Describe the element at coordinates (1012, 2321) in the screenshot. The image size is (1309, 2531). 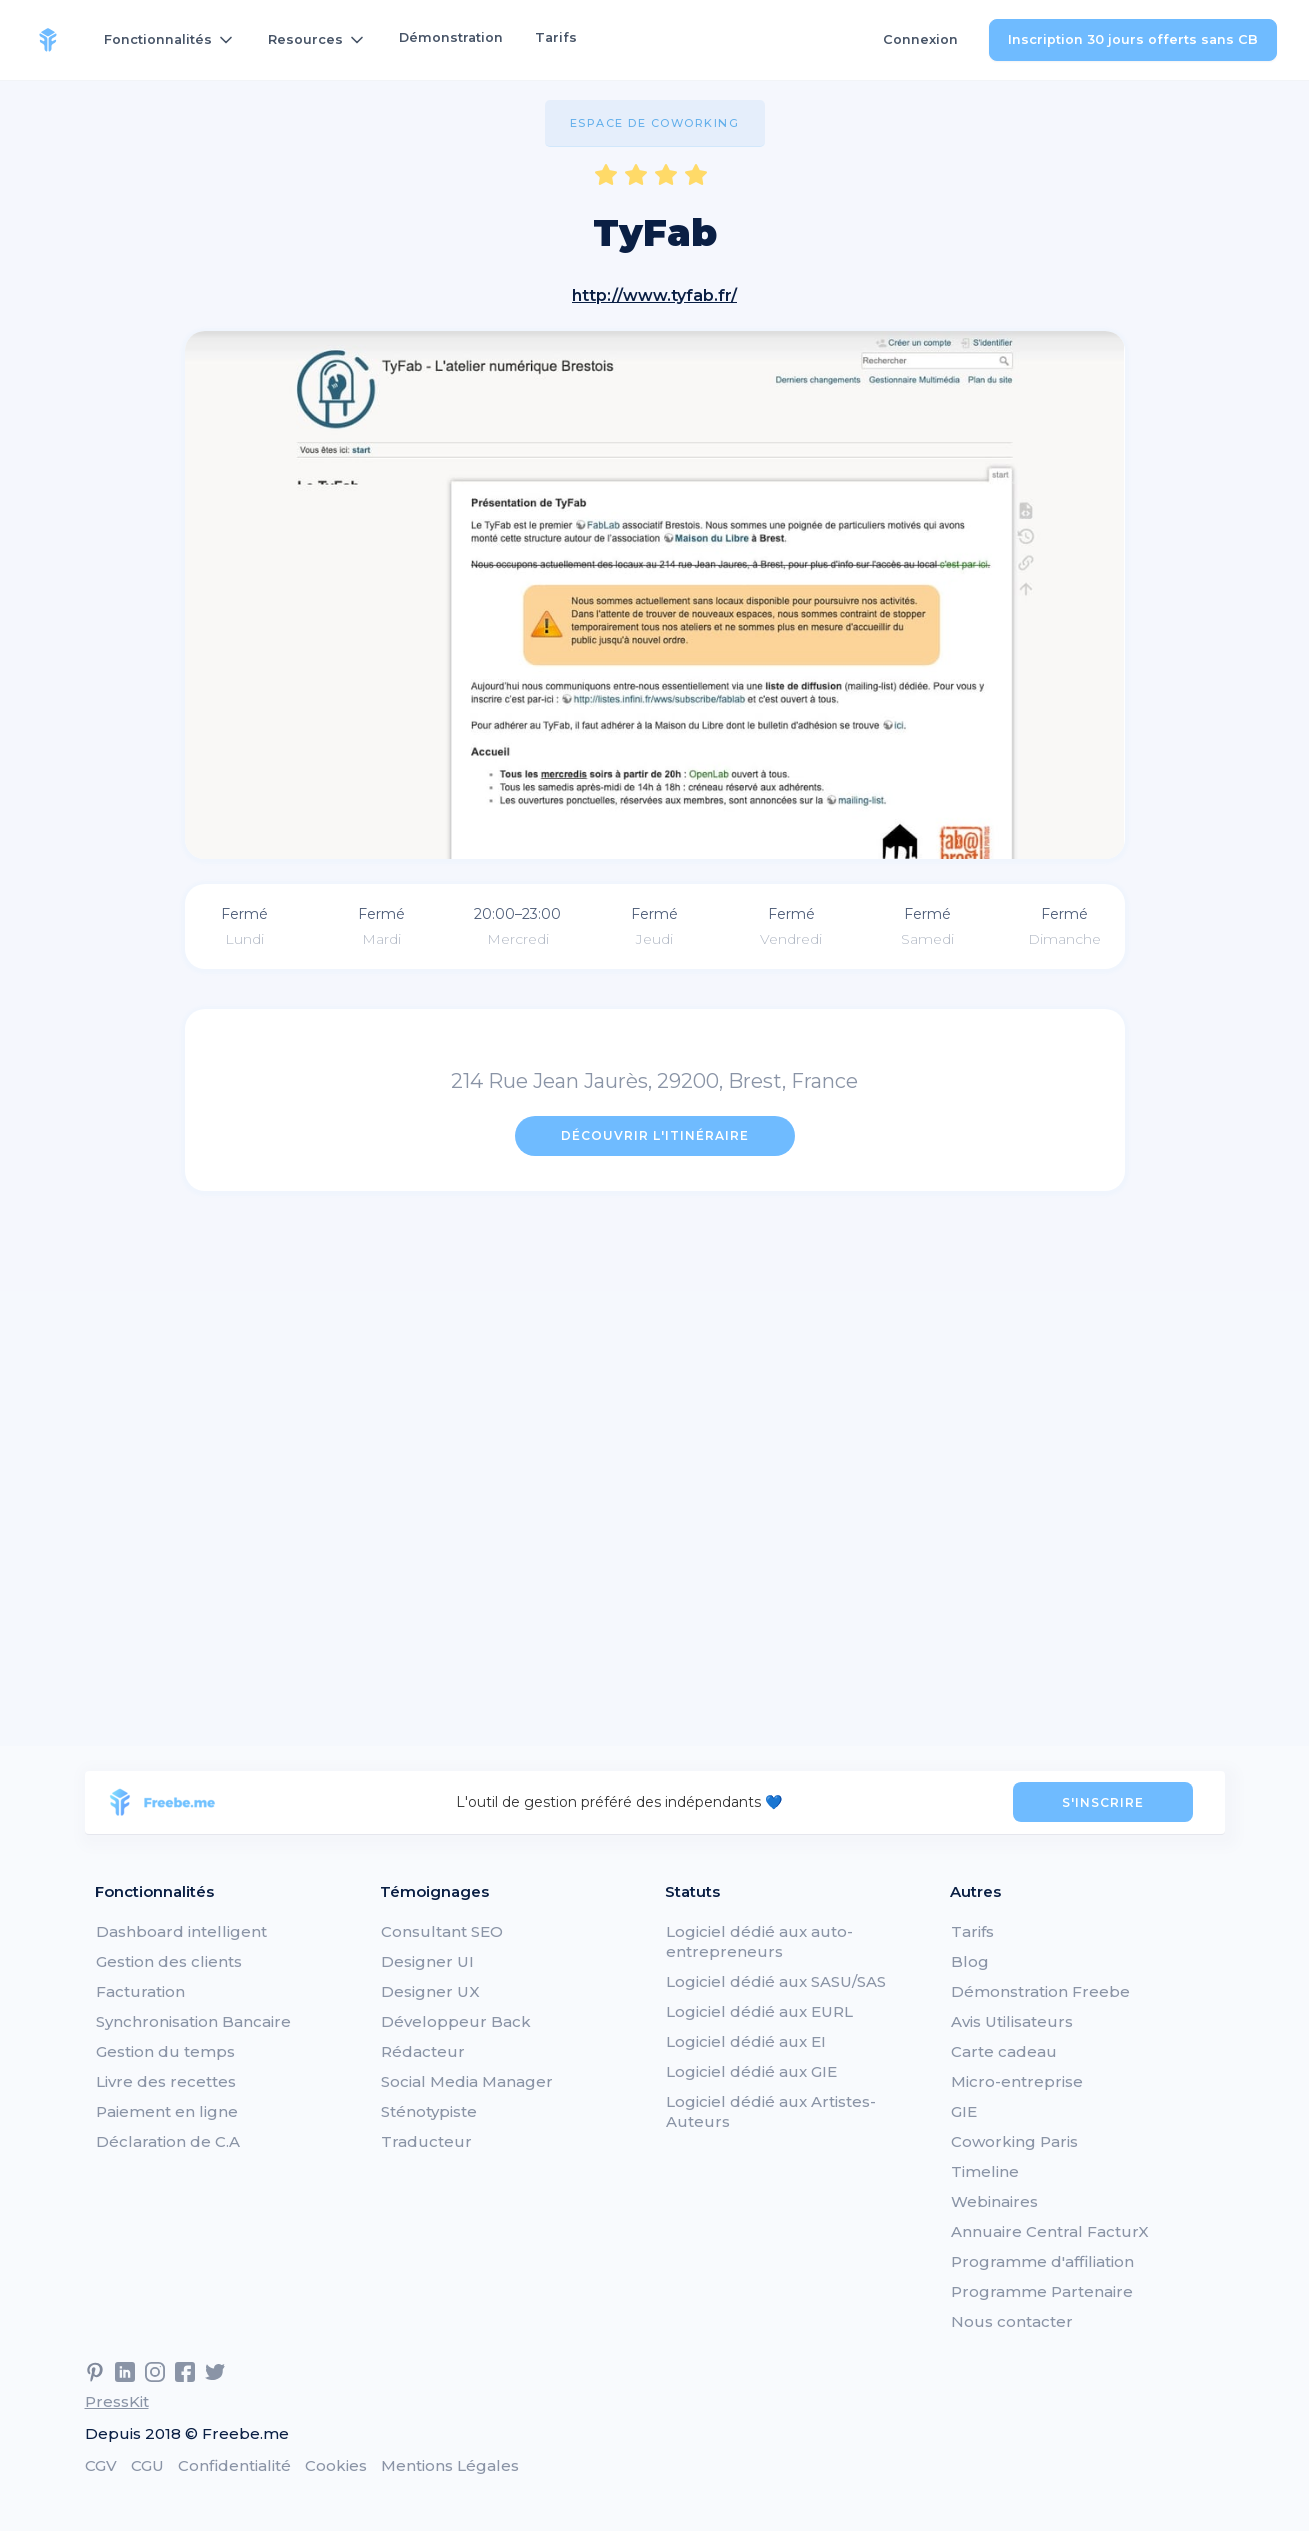
I see `Nous contacter` at that location.